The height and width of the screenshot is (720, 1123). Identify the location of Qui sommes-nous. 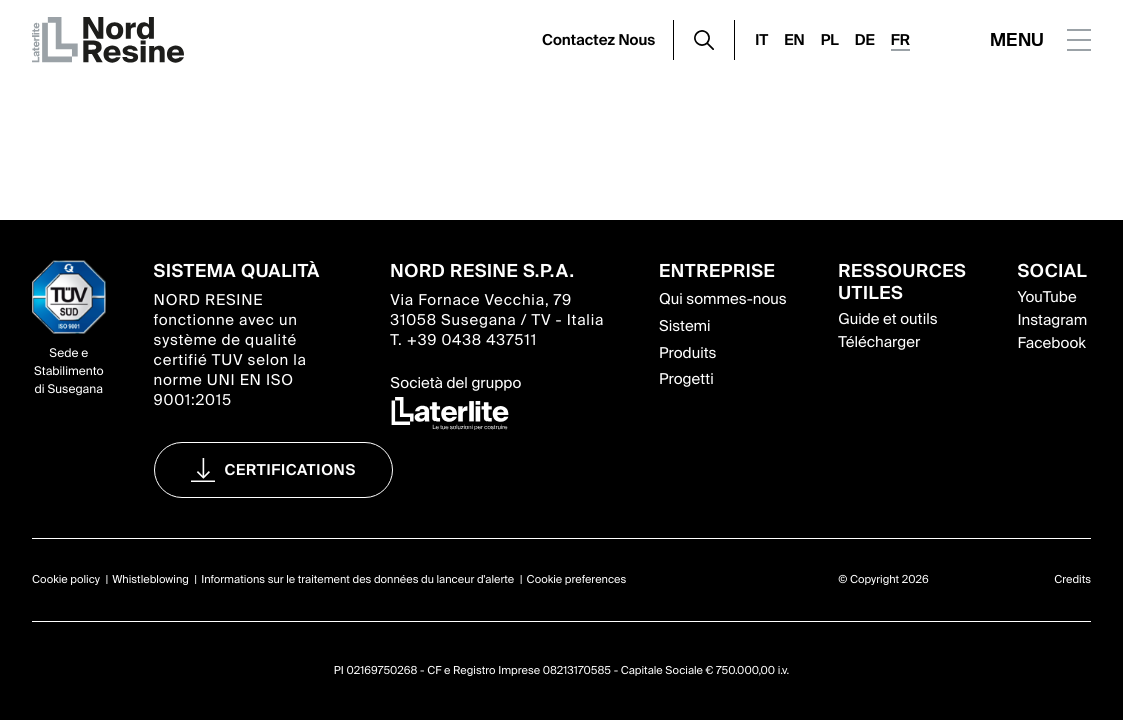
(723, 299).